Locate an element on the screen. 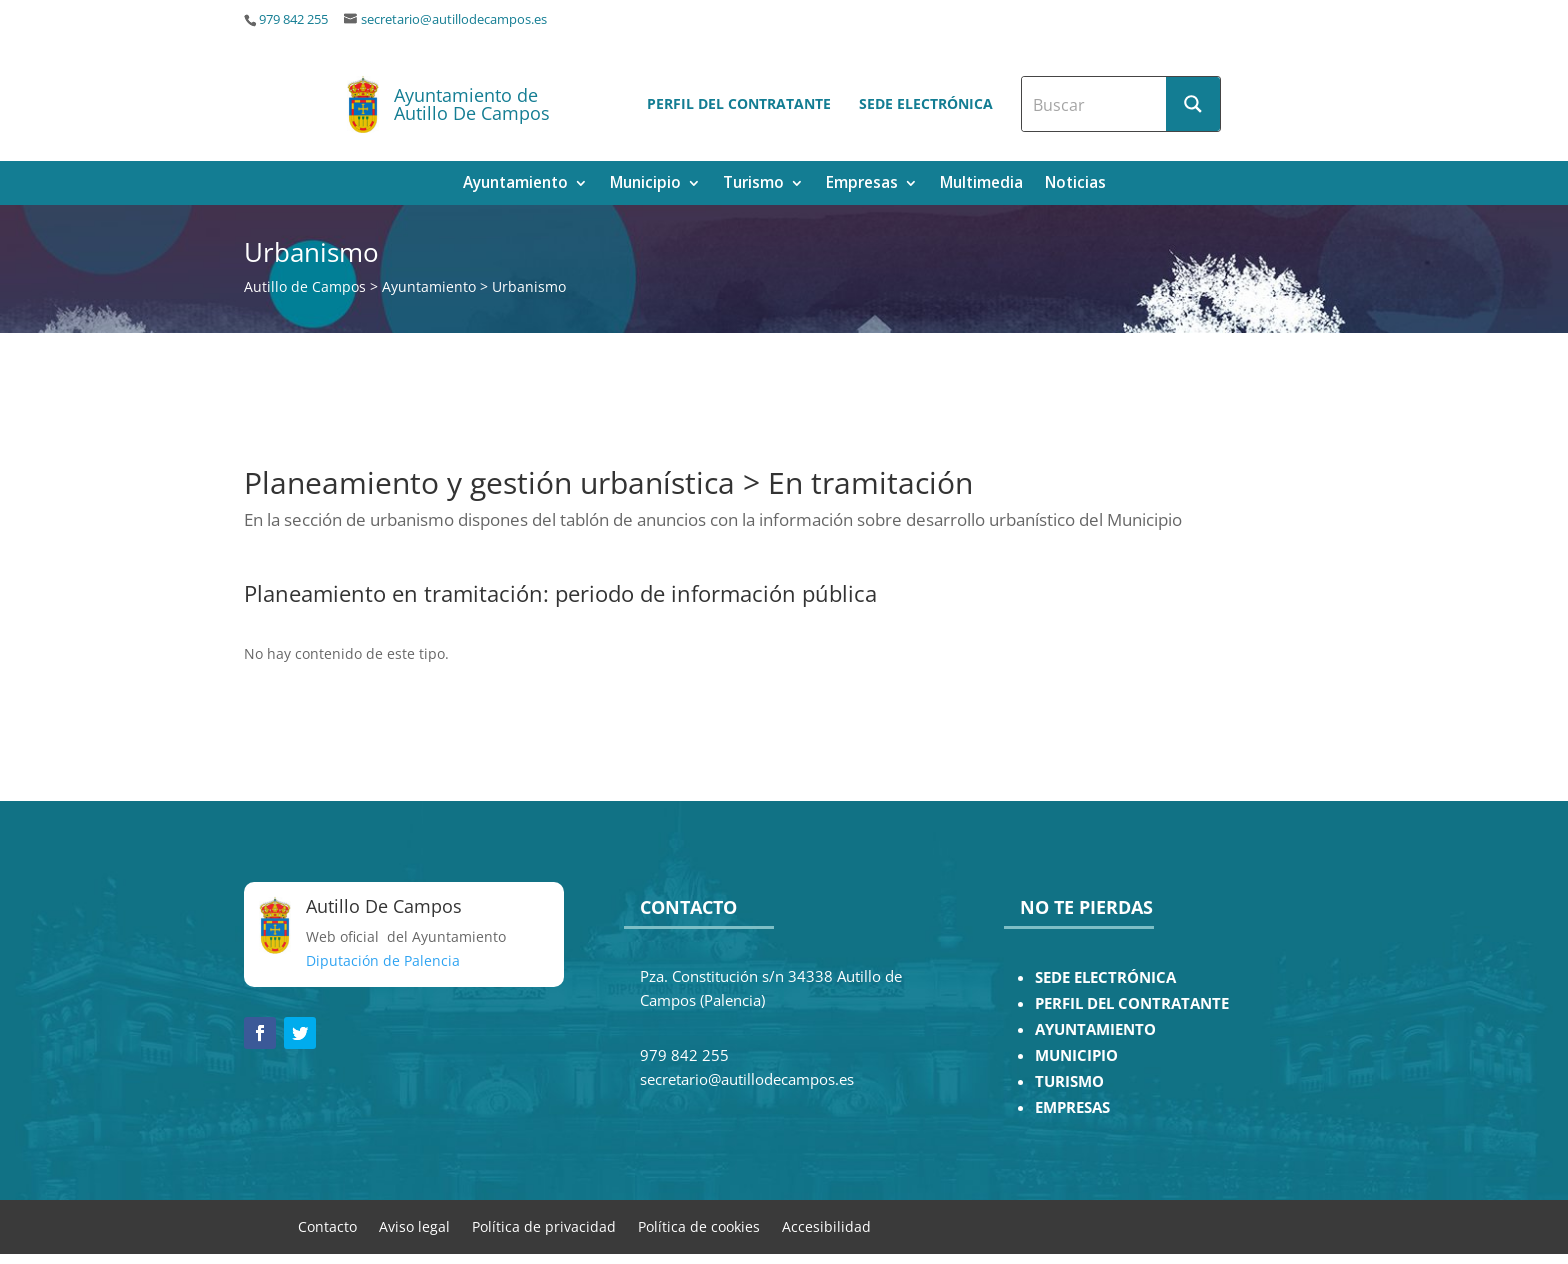 The image size is (1568, 1264). MUNICIPIO is located at coordinates (1076, 1055).